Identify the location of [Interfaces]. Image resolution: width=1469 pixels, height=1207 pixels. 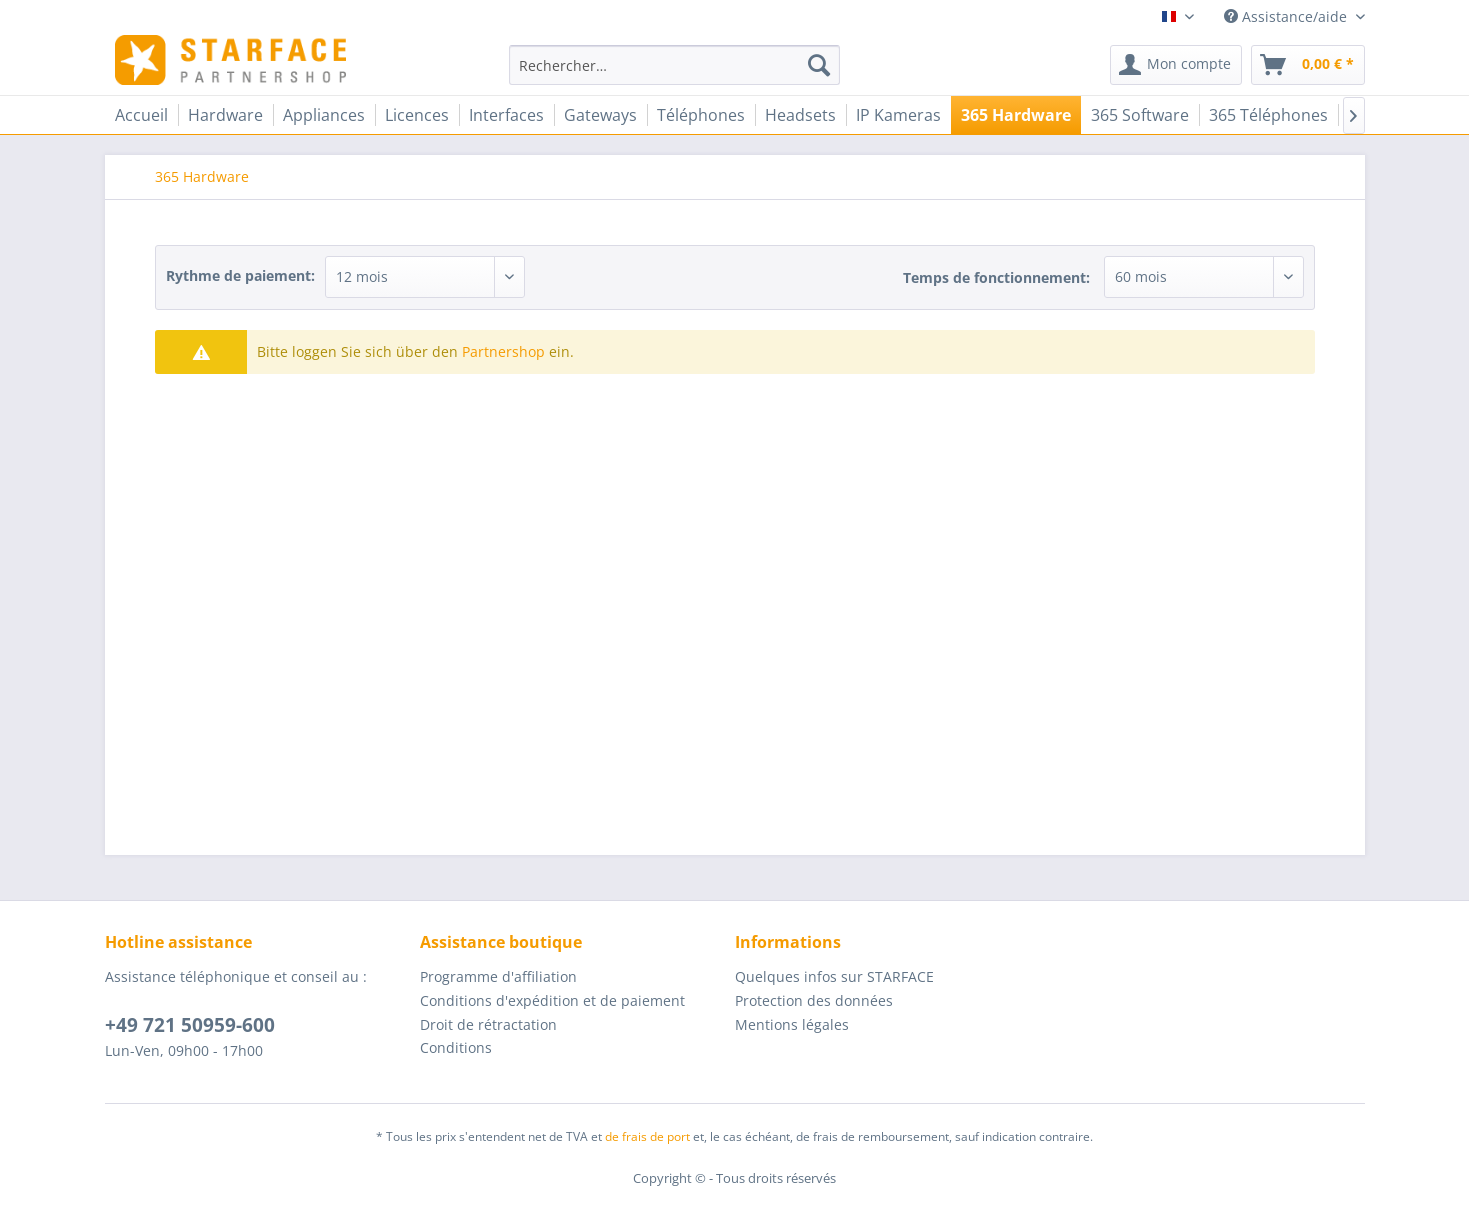
(506, 115).